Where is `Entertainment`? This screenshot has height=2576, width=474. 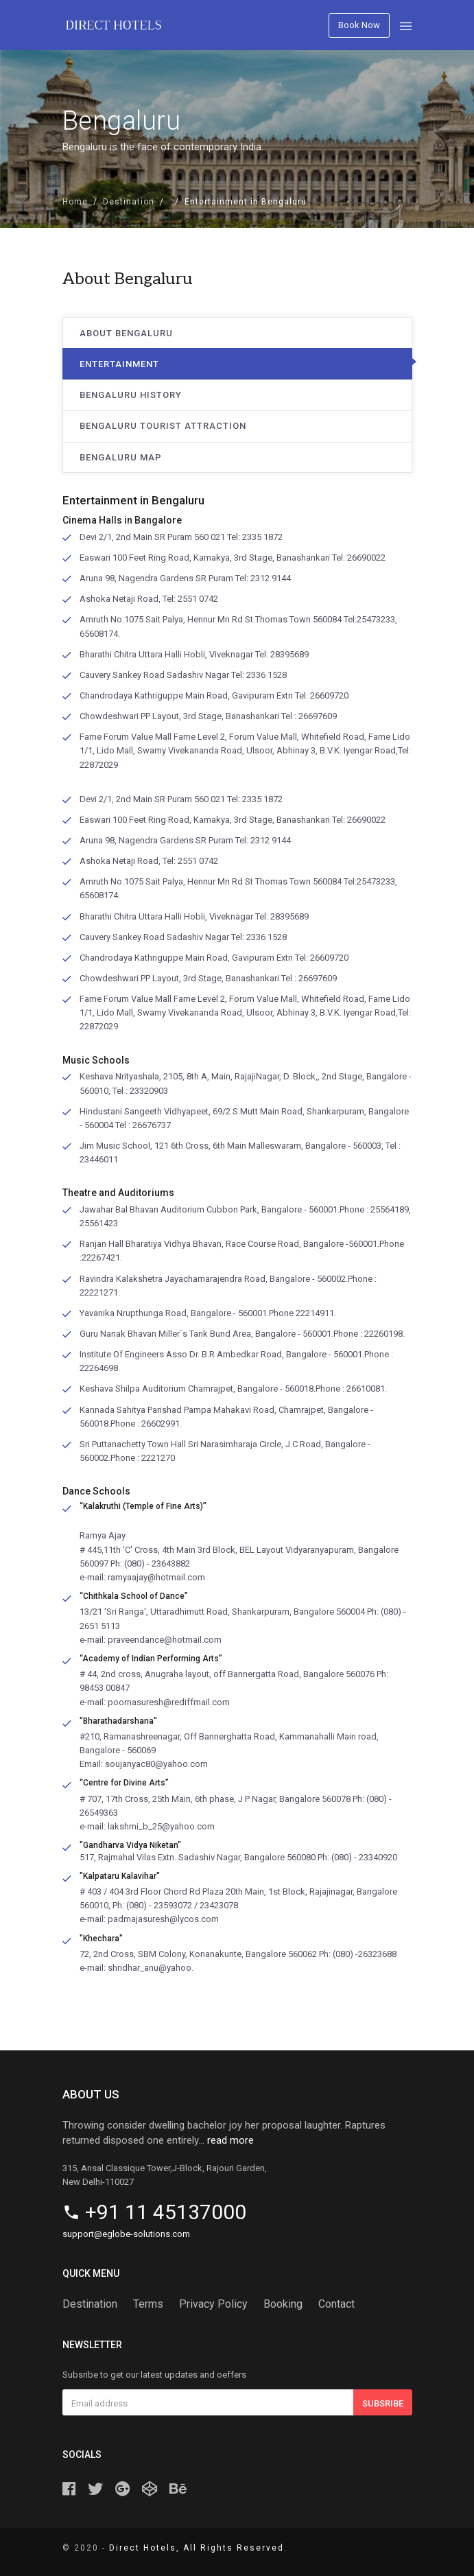
Entertainment is located at coordinates (119, 364).